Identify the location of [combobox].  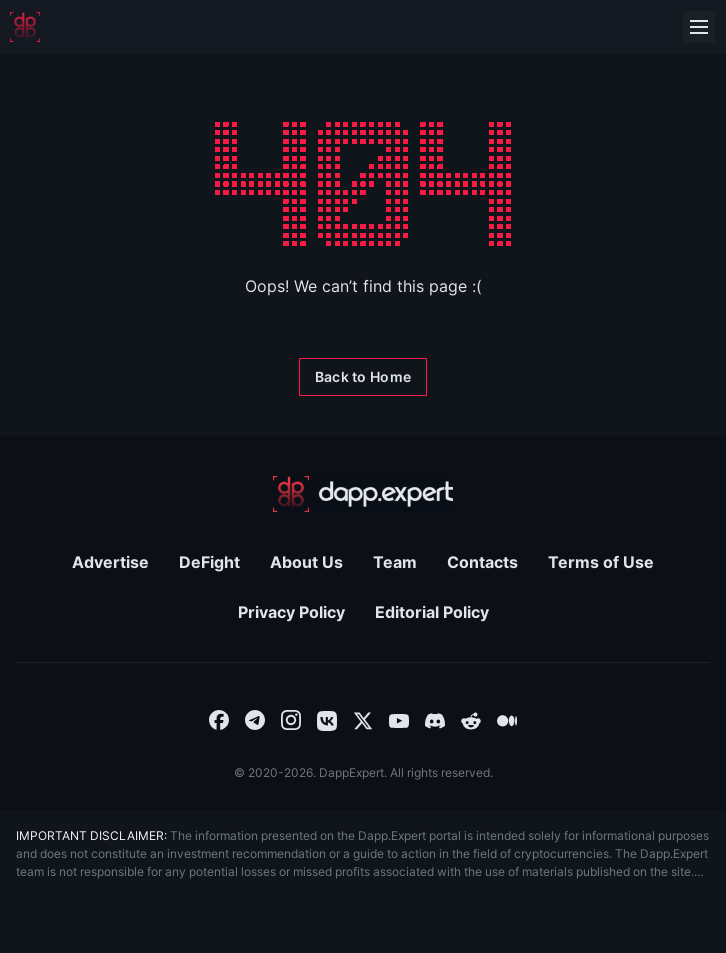
(219, 719).